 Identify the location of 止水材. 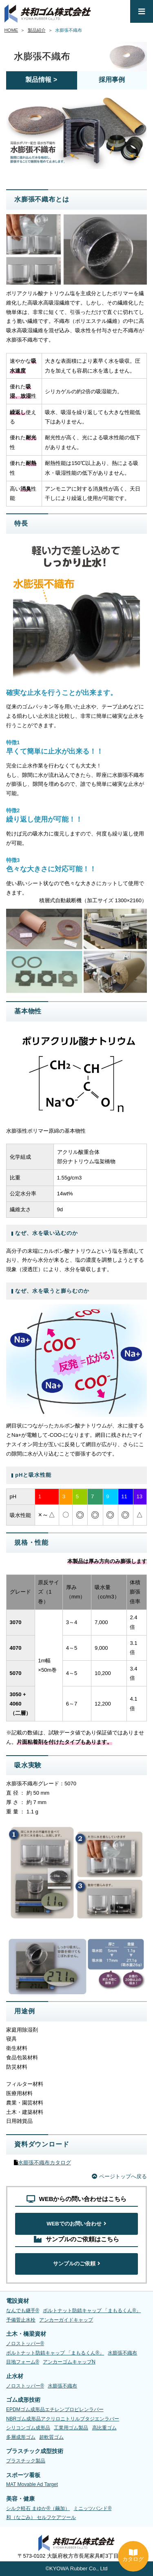
(14, 2376).